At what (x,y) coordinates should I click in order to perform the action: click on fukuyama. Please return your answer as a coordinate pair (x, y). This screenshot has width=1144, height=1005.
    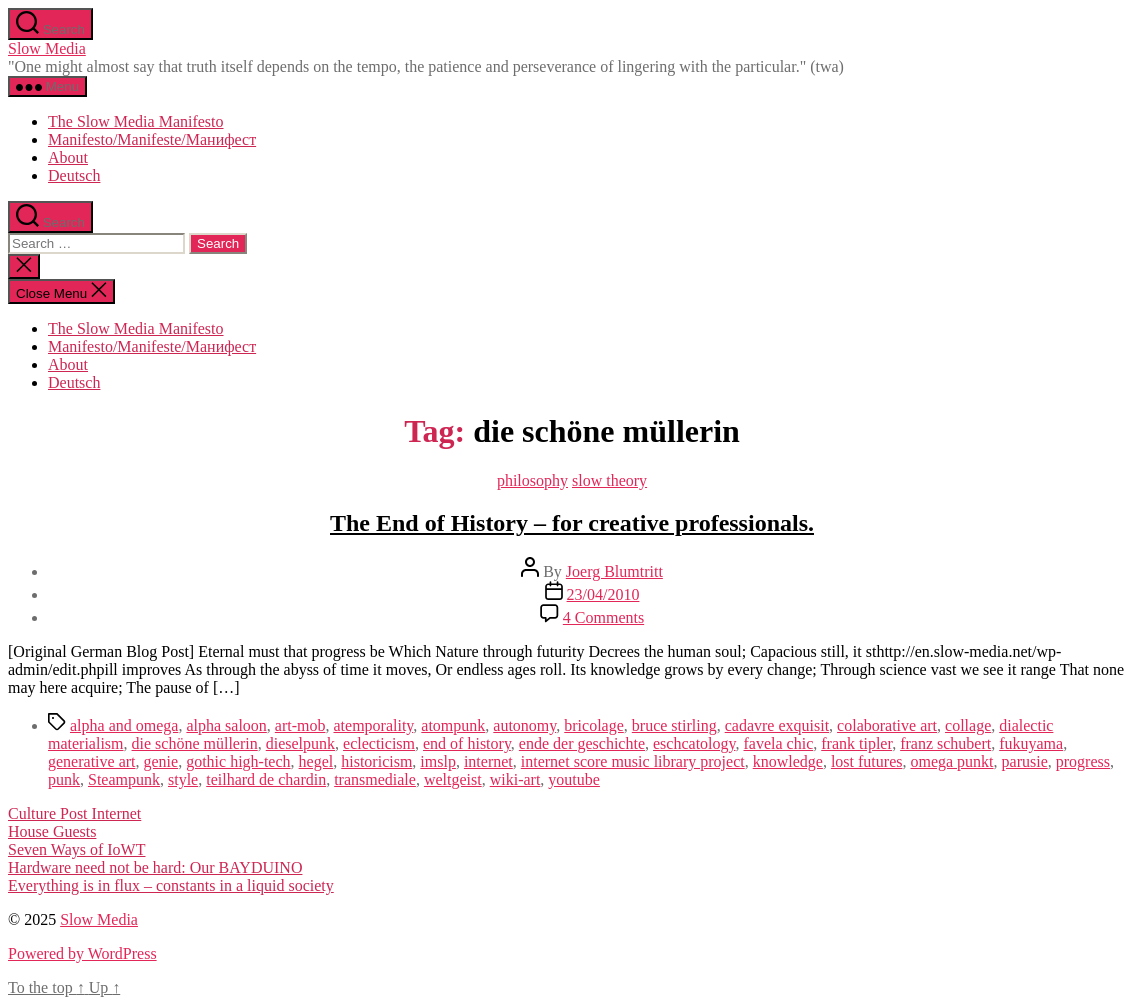
    Looking at the image, I should click on (1031, 743).